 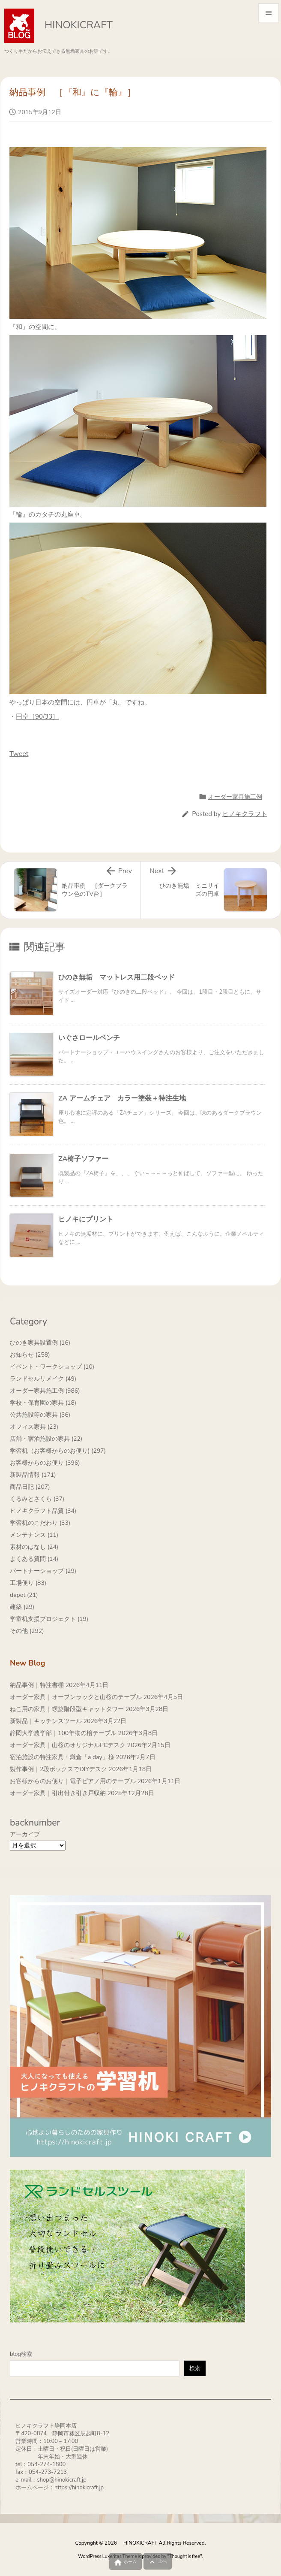 What do you see at coordinates (34, 1427) in the screenshot?
I see `オフィス家具` at bounding box center [34, 1427].